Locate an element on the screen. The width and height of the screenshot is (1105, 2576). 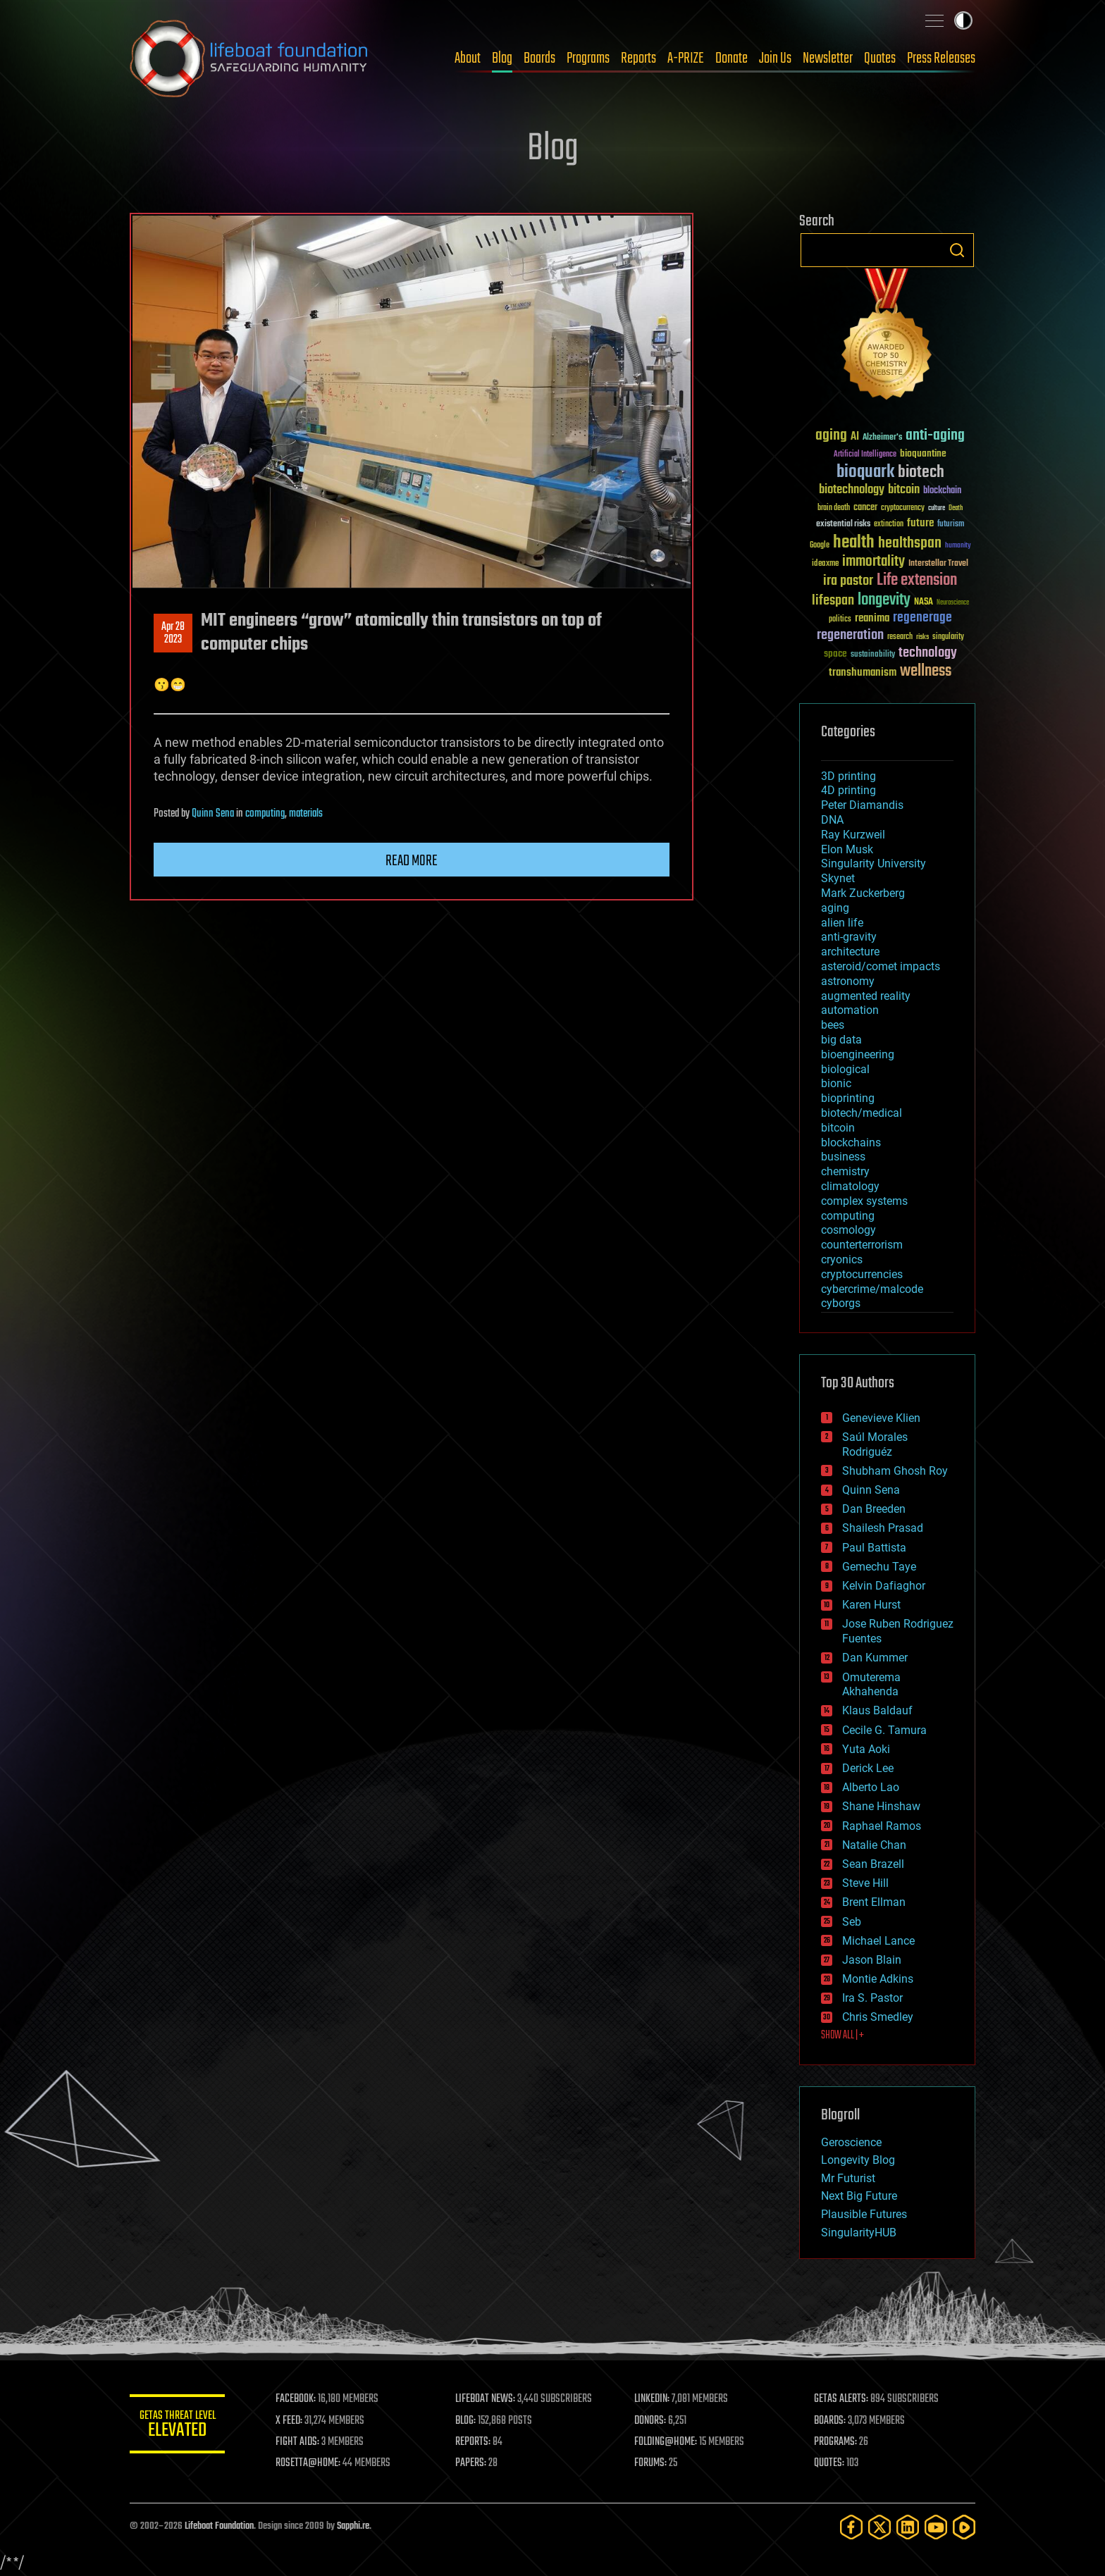
Geroscience is located at coordinates (851, 2142).